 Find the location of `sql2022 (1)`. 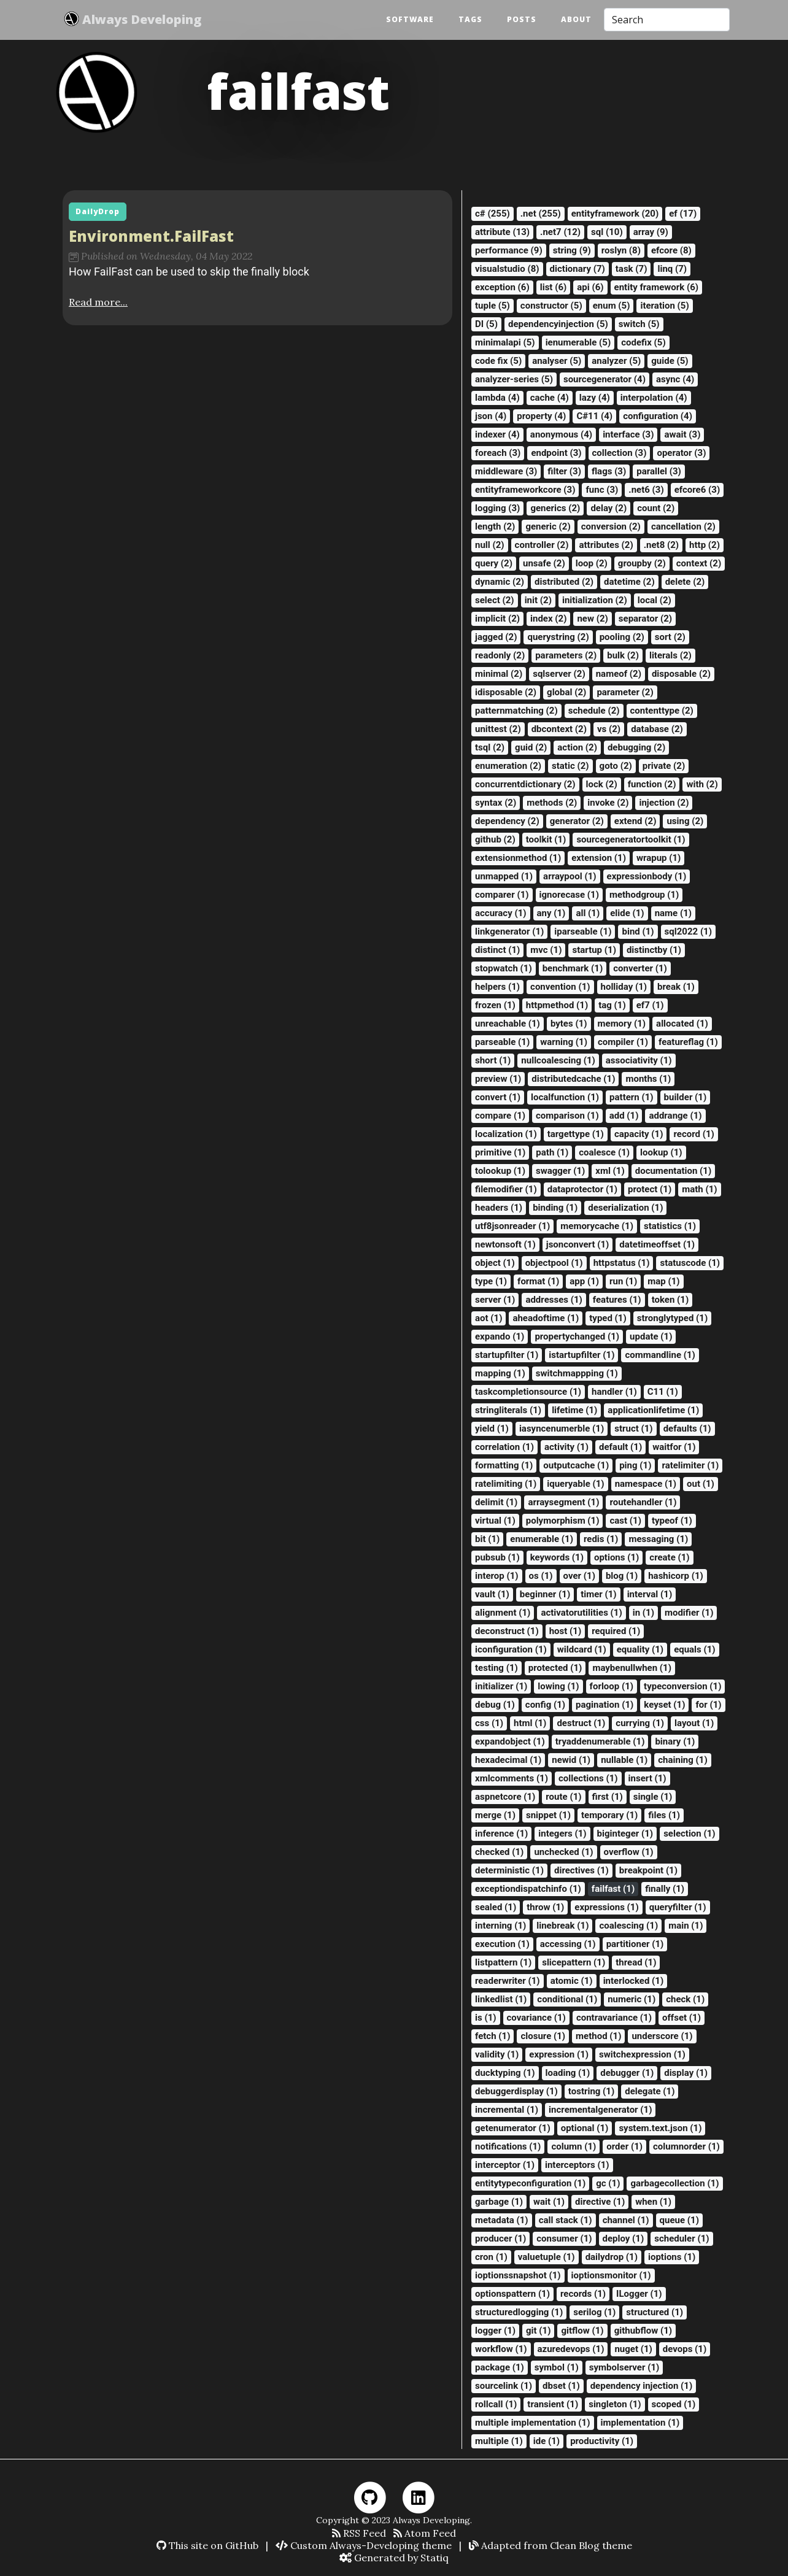

sql2022 (1) is located at coordinates (688, 931).